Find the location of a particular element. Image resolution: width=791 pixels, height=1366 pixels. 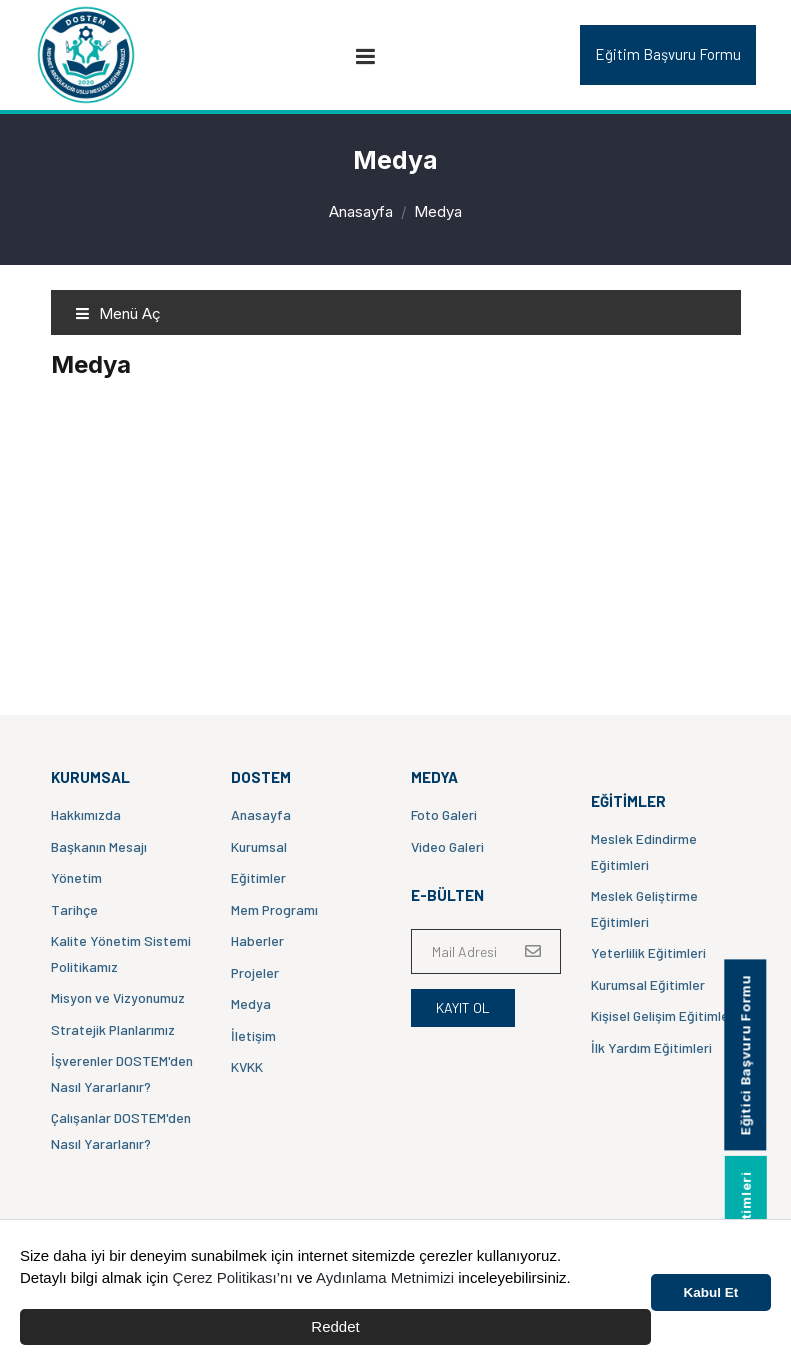

Projeler is located at coordinates (255, 972).